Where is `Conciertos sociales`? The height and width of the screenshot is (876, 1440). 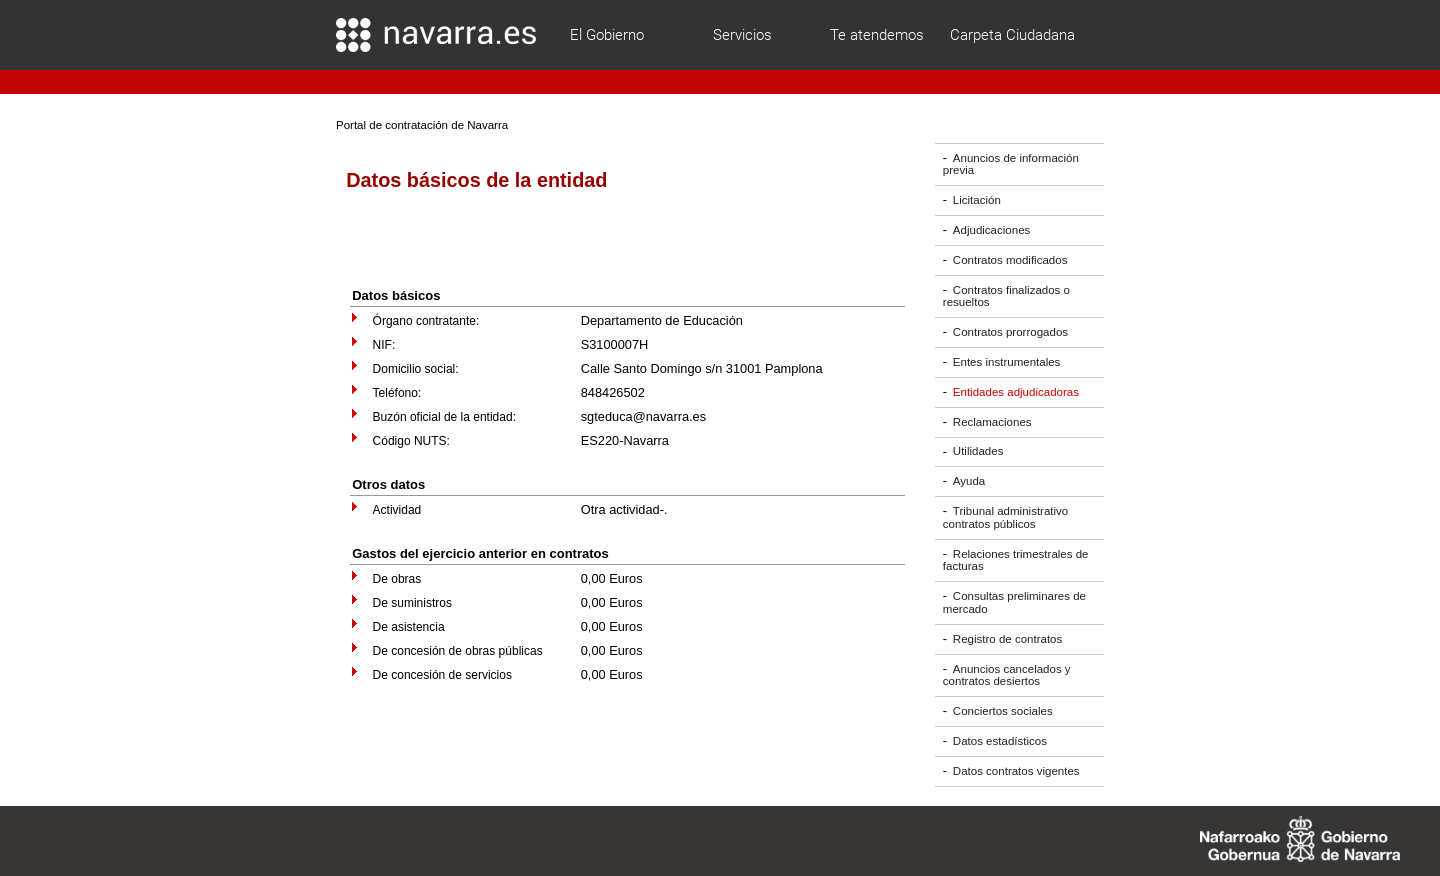
Conciertos sociales is located at coordinates (1003, 711).